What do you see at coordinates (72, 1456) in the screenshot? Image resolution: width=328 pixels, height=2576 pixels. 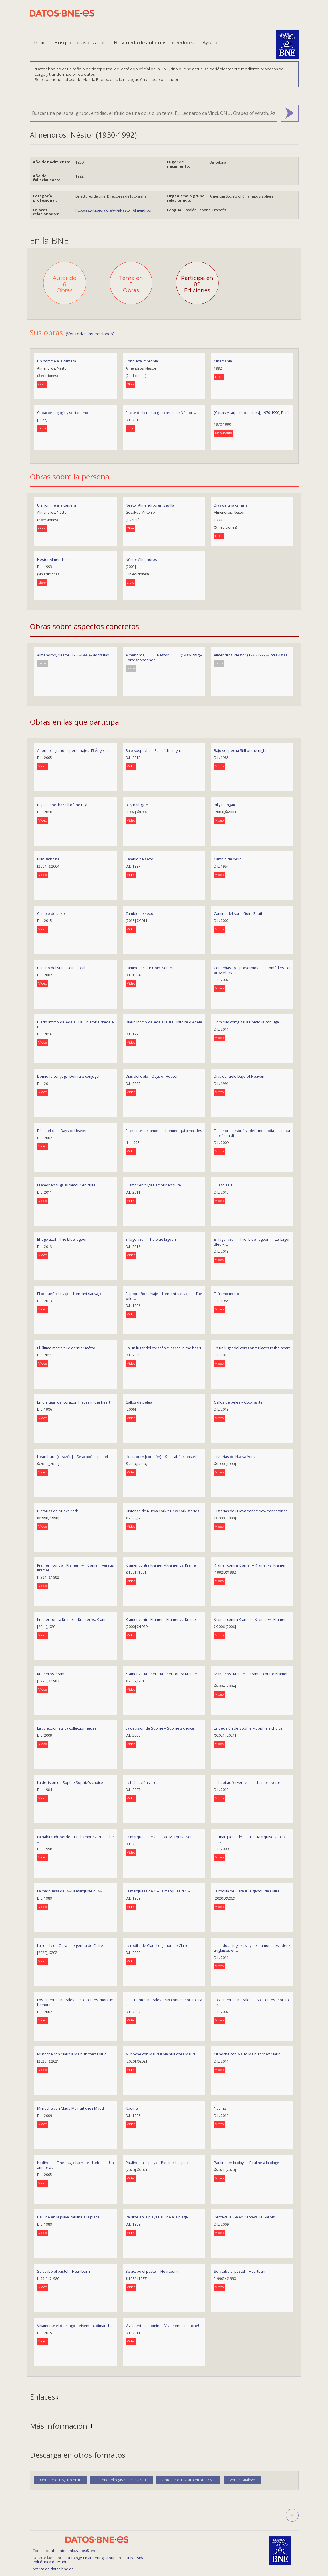 I see `Heart burn [corazón] = Se acabó el pastel` at bounding box center [72, 1456].